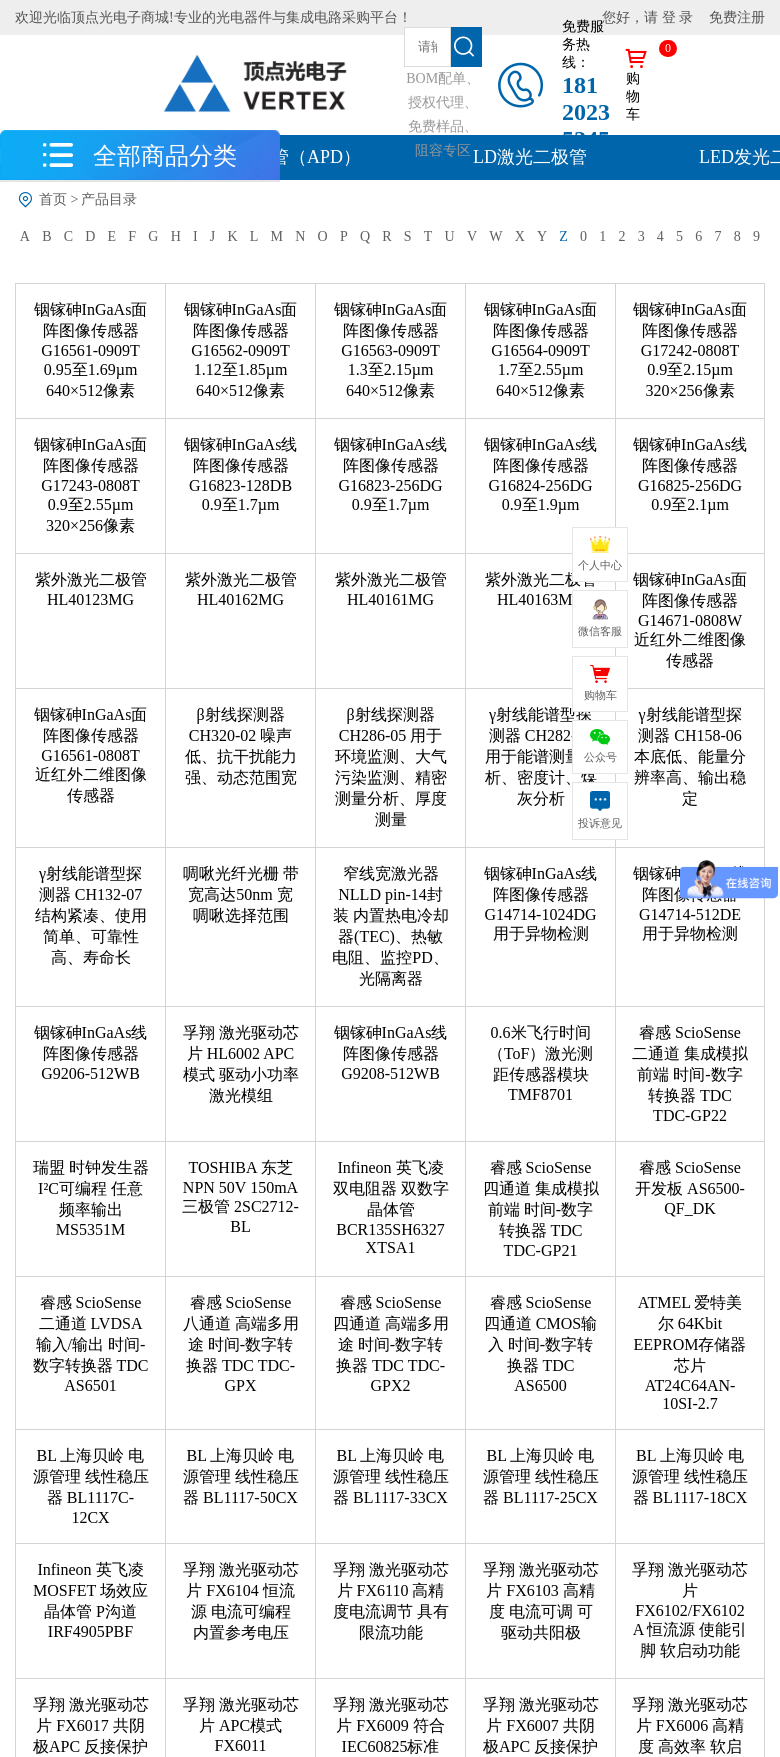  Describe the element at coordinates (541, 350) in the screenshot. I see `铟镓砷InGaAs面阵图像传感器 G16564-0909T 1.7至2.55µm 640×512像素` at that location.